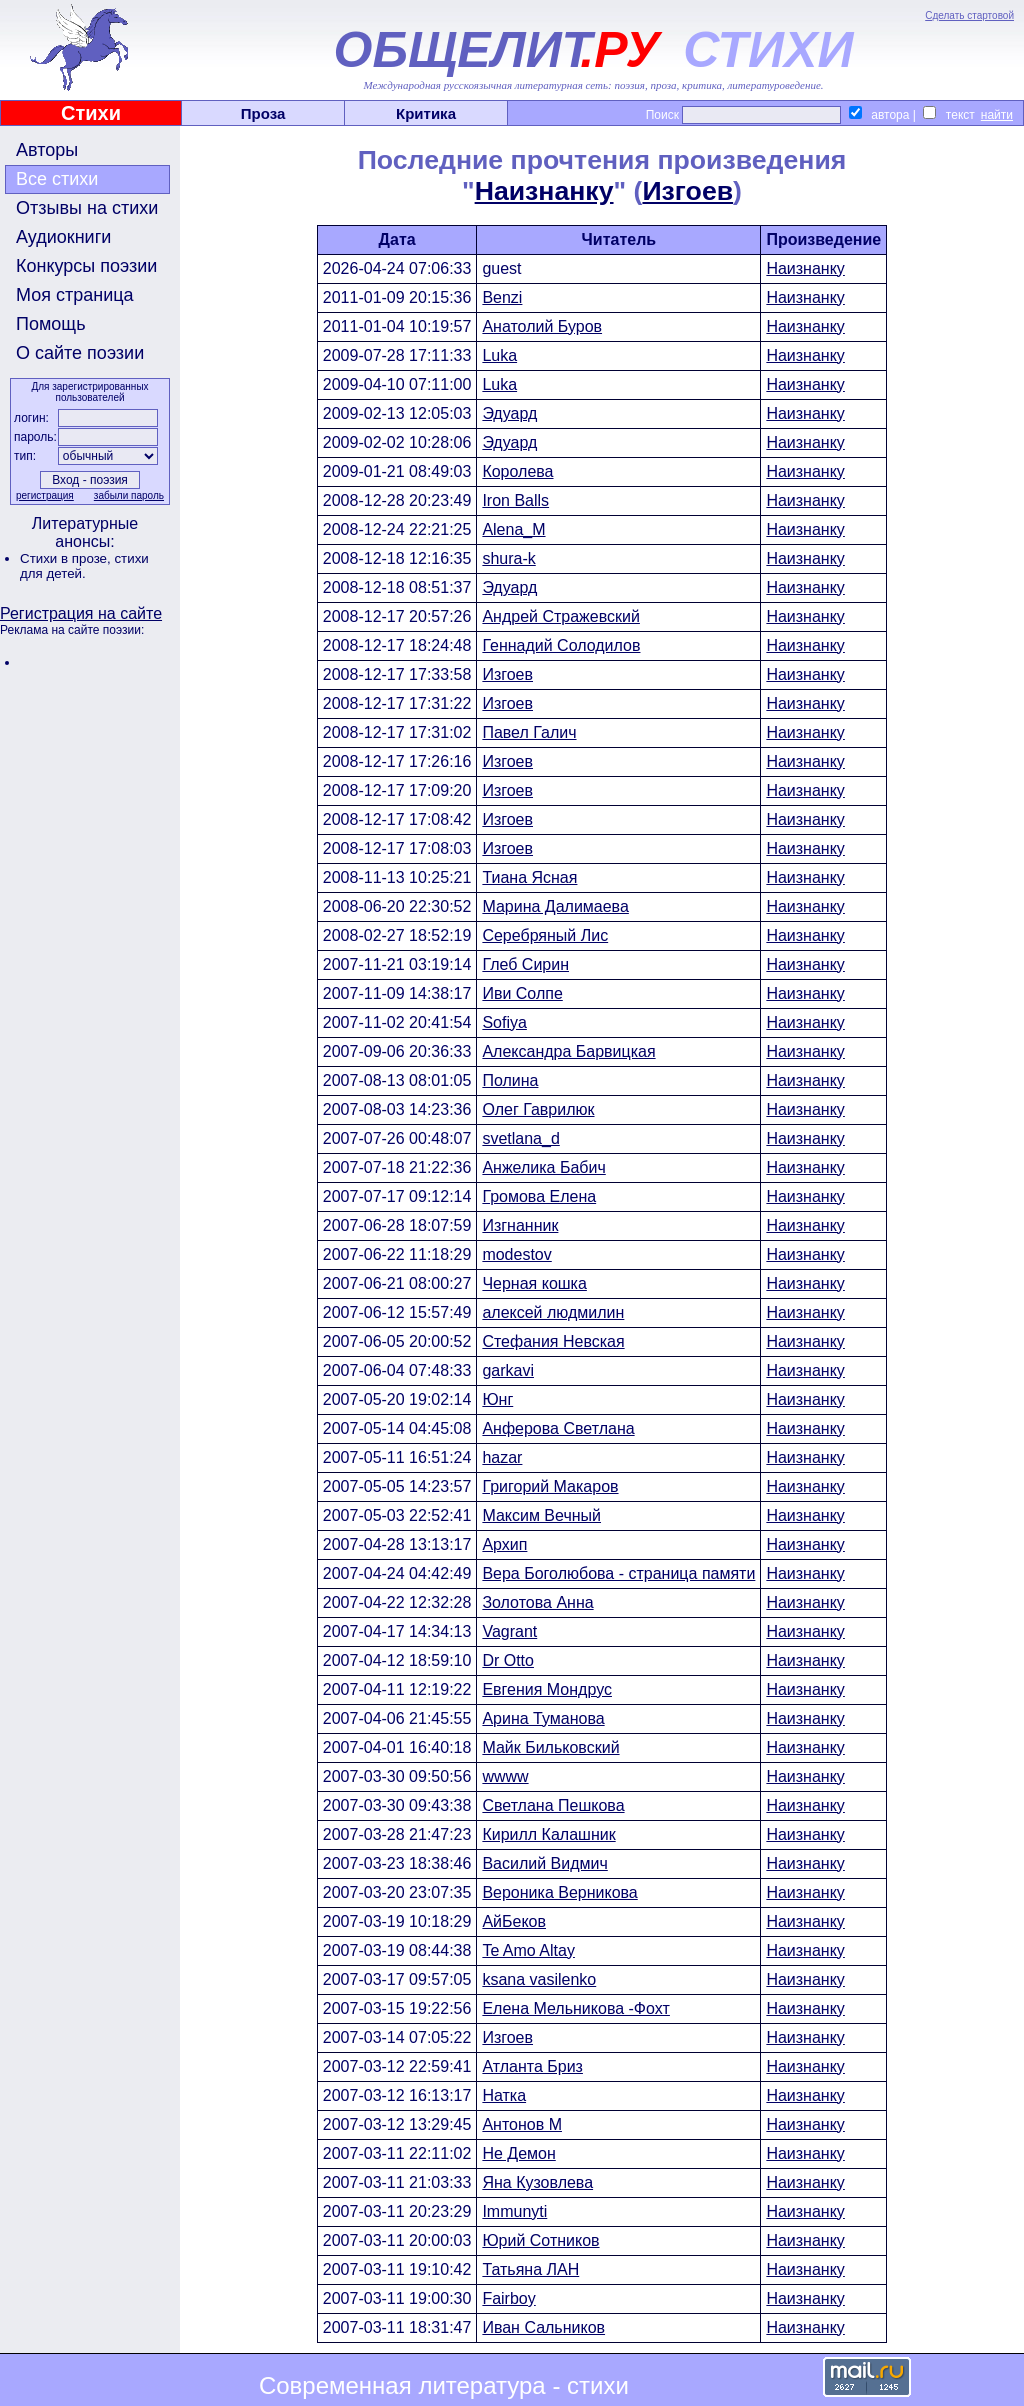 The height and width of the screenshot is (2406, 1024). Describe the element at coordinates (544, 191) in the screenshot. I see `Наизнанку` at that location.